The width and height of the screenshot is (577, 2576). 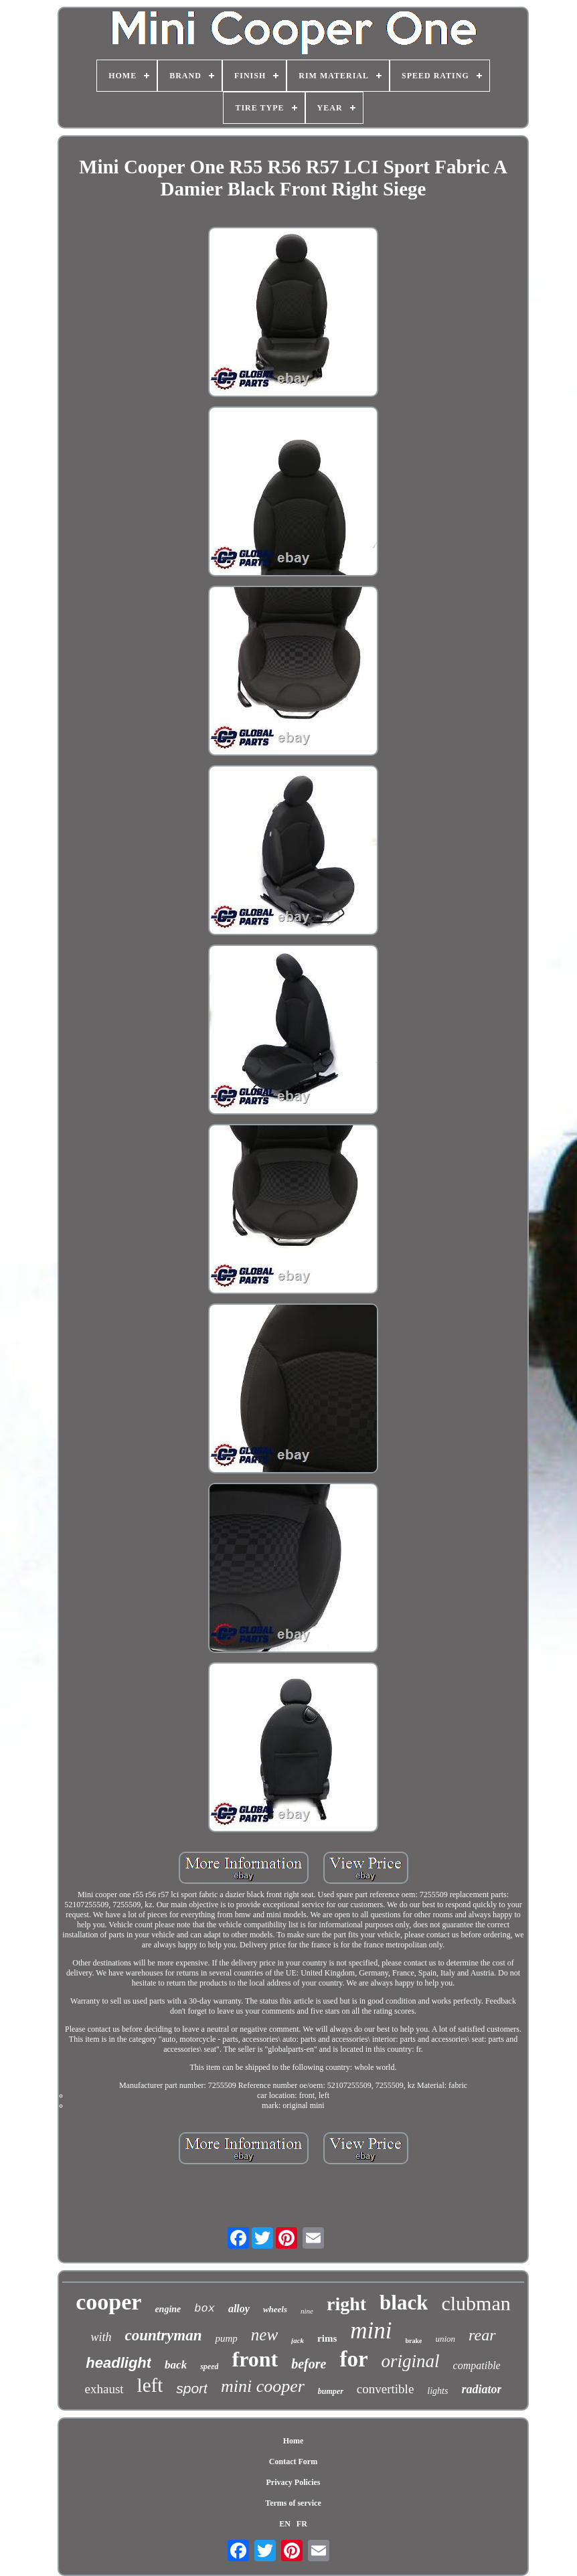 I want to click on cooper, so click(x=108, y=2301).